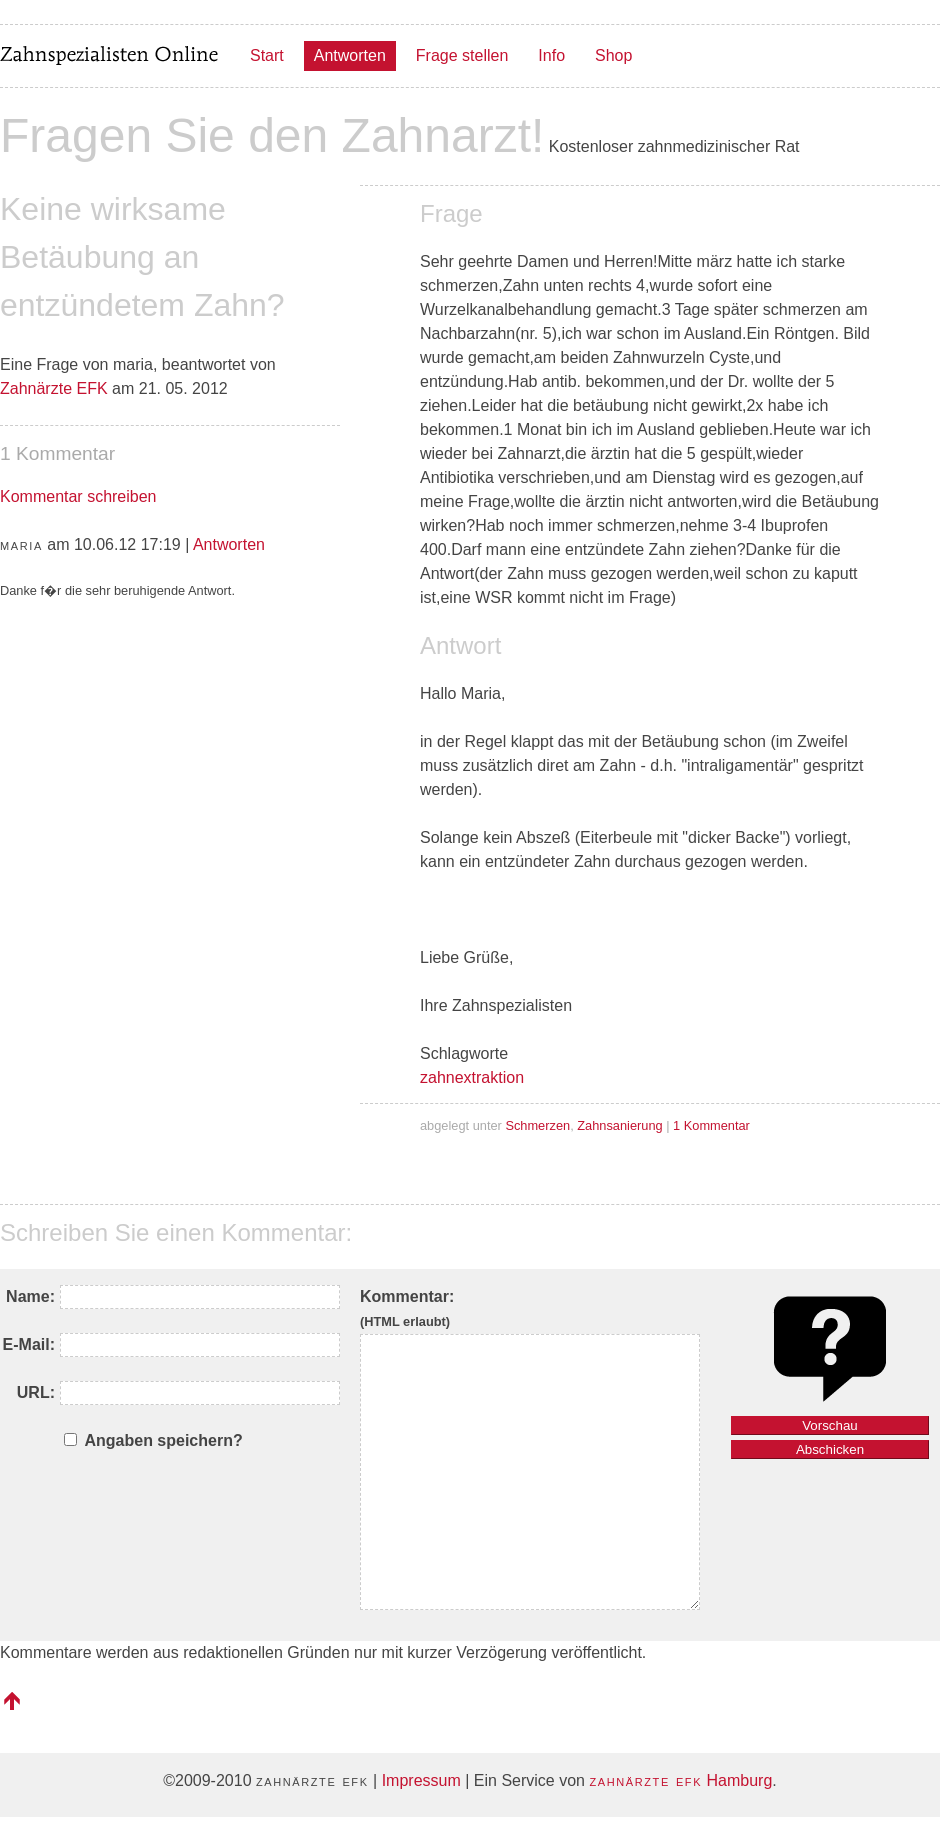  I want to click on Impressum, so click(421, 1780).